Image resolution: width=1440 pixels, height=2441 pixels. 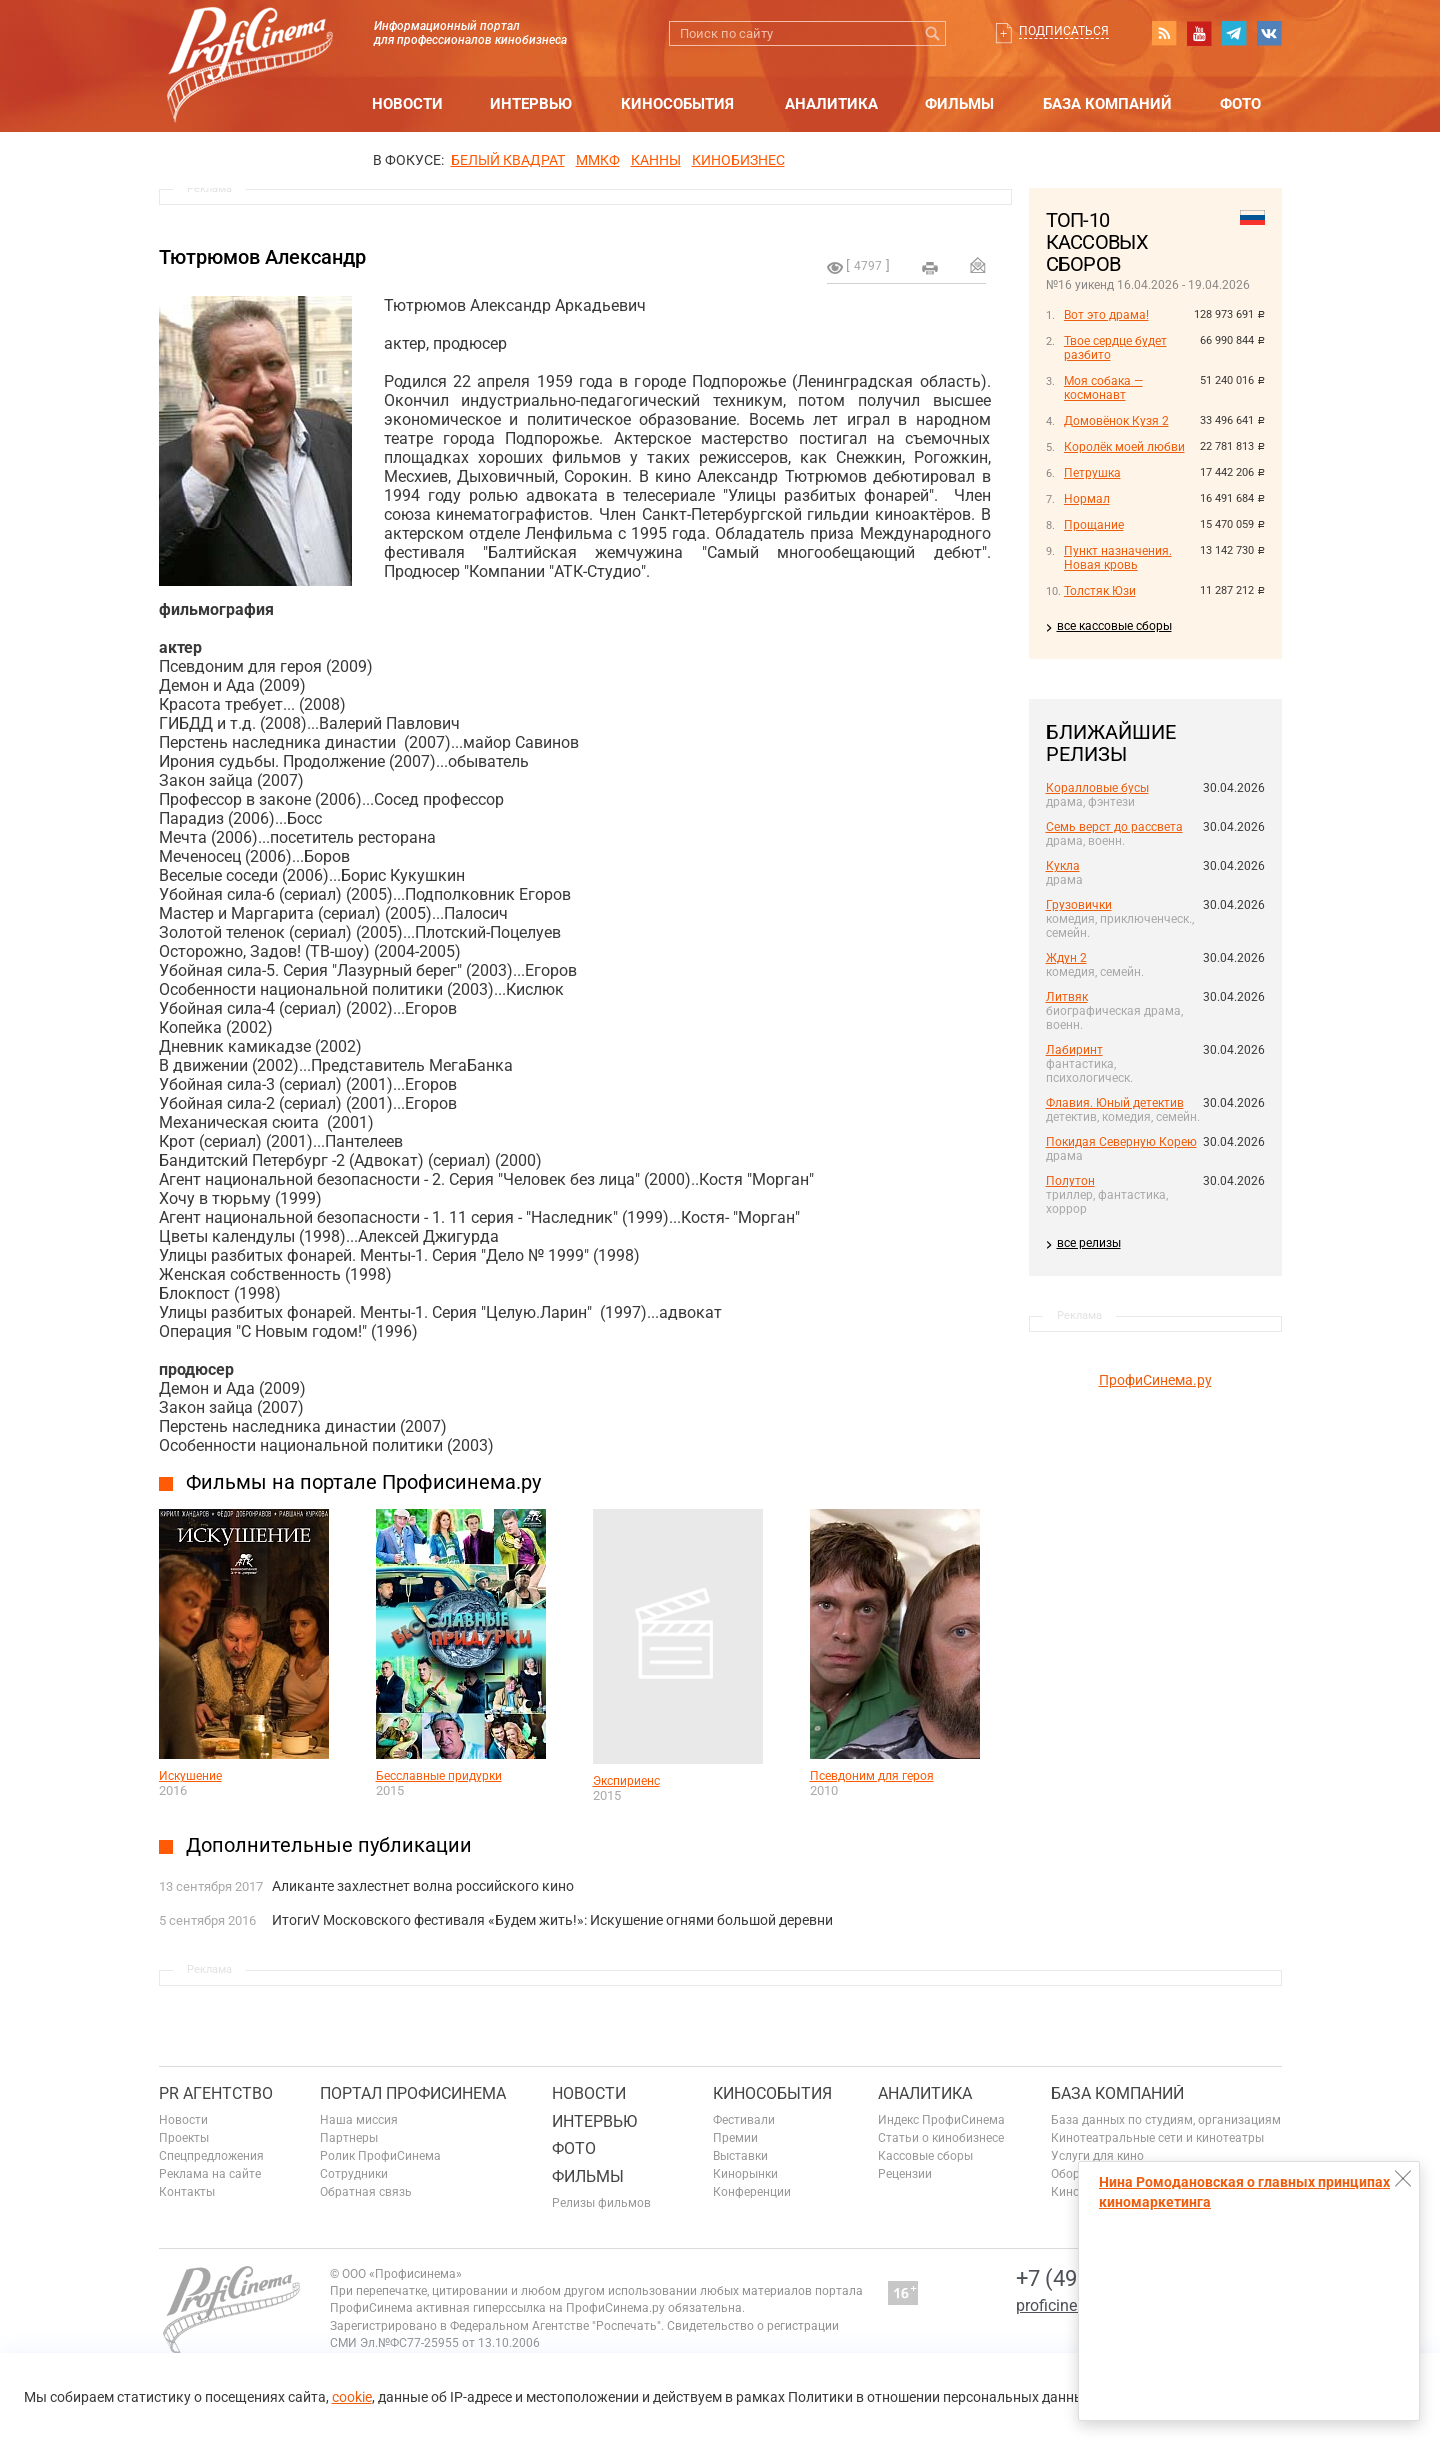 I want to click on Отправить на почту, so click(x=978, y=265).